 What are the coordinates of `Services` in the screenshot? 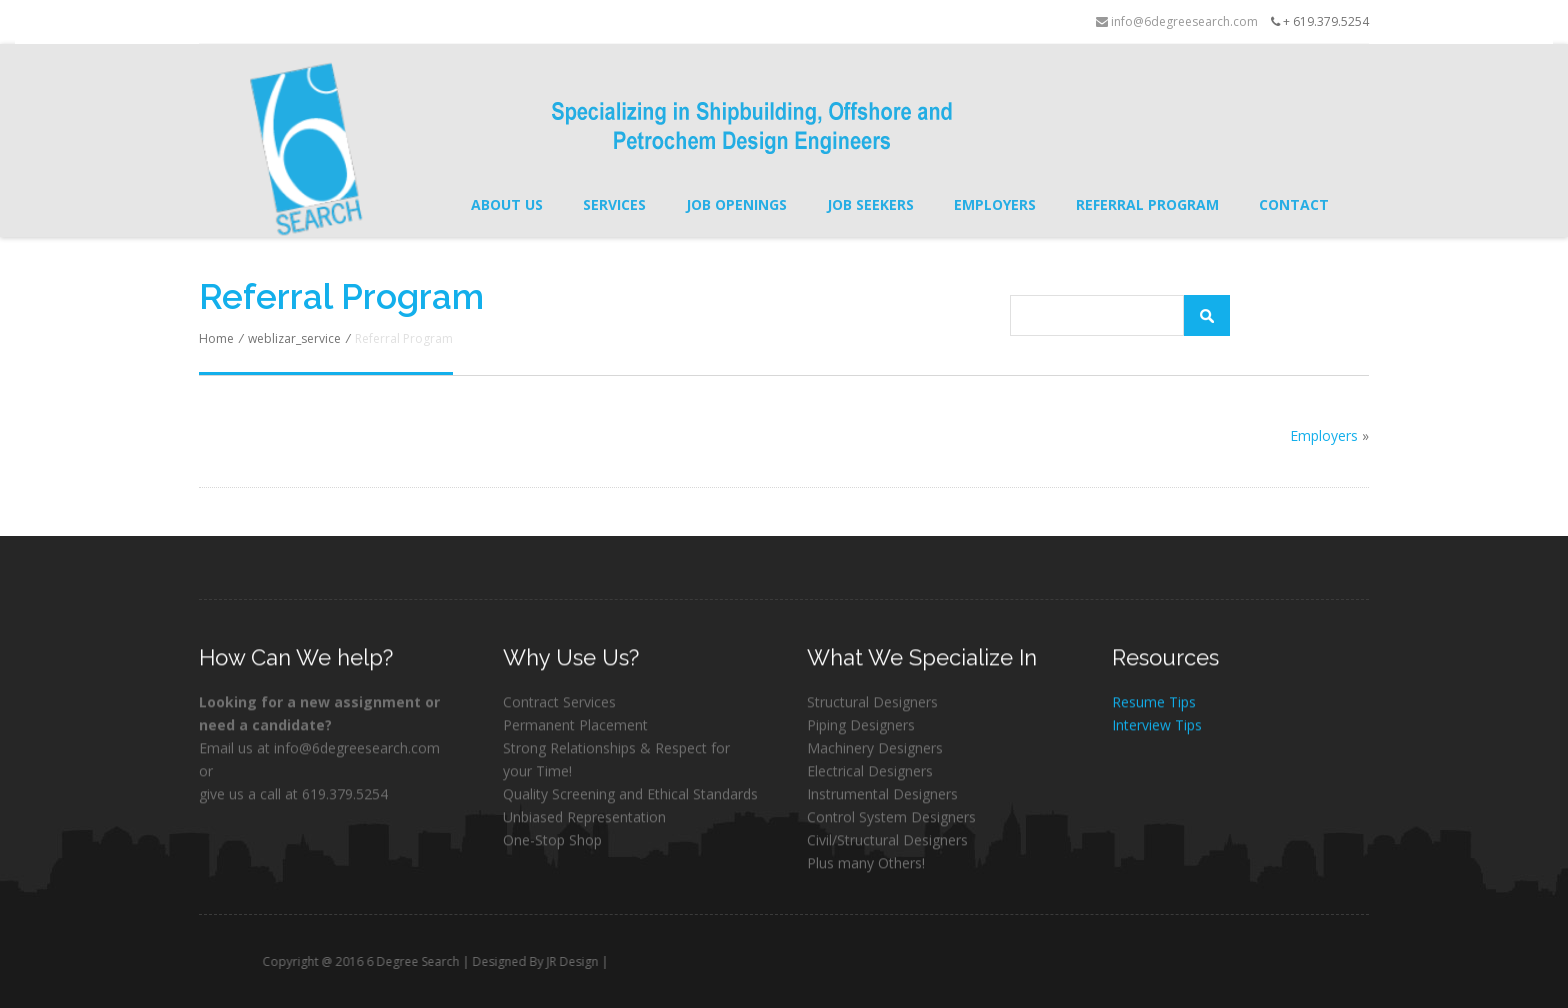 It's located at (614, 204).